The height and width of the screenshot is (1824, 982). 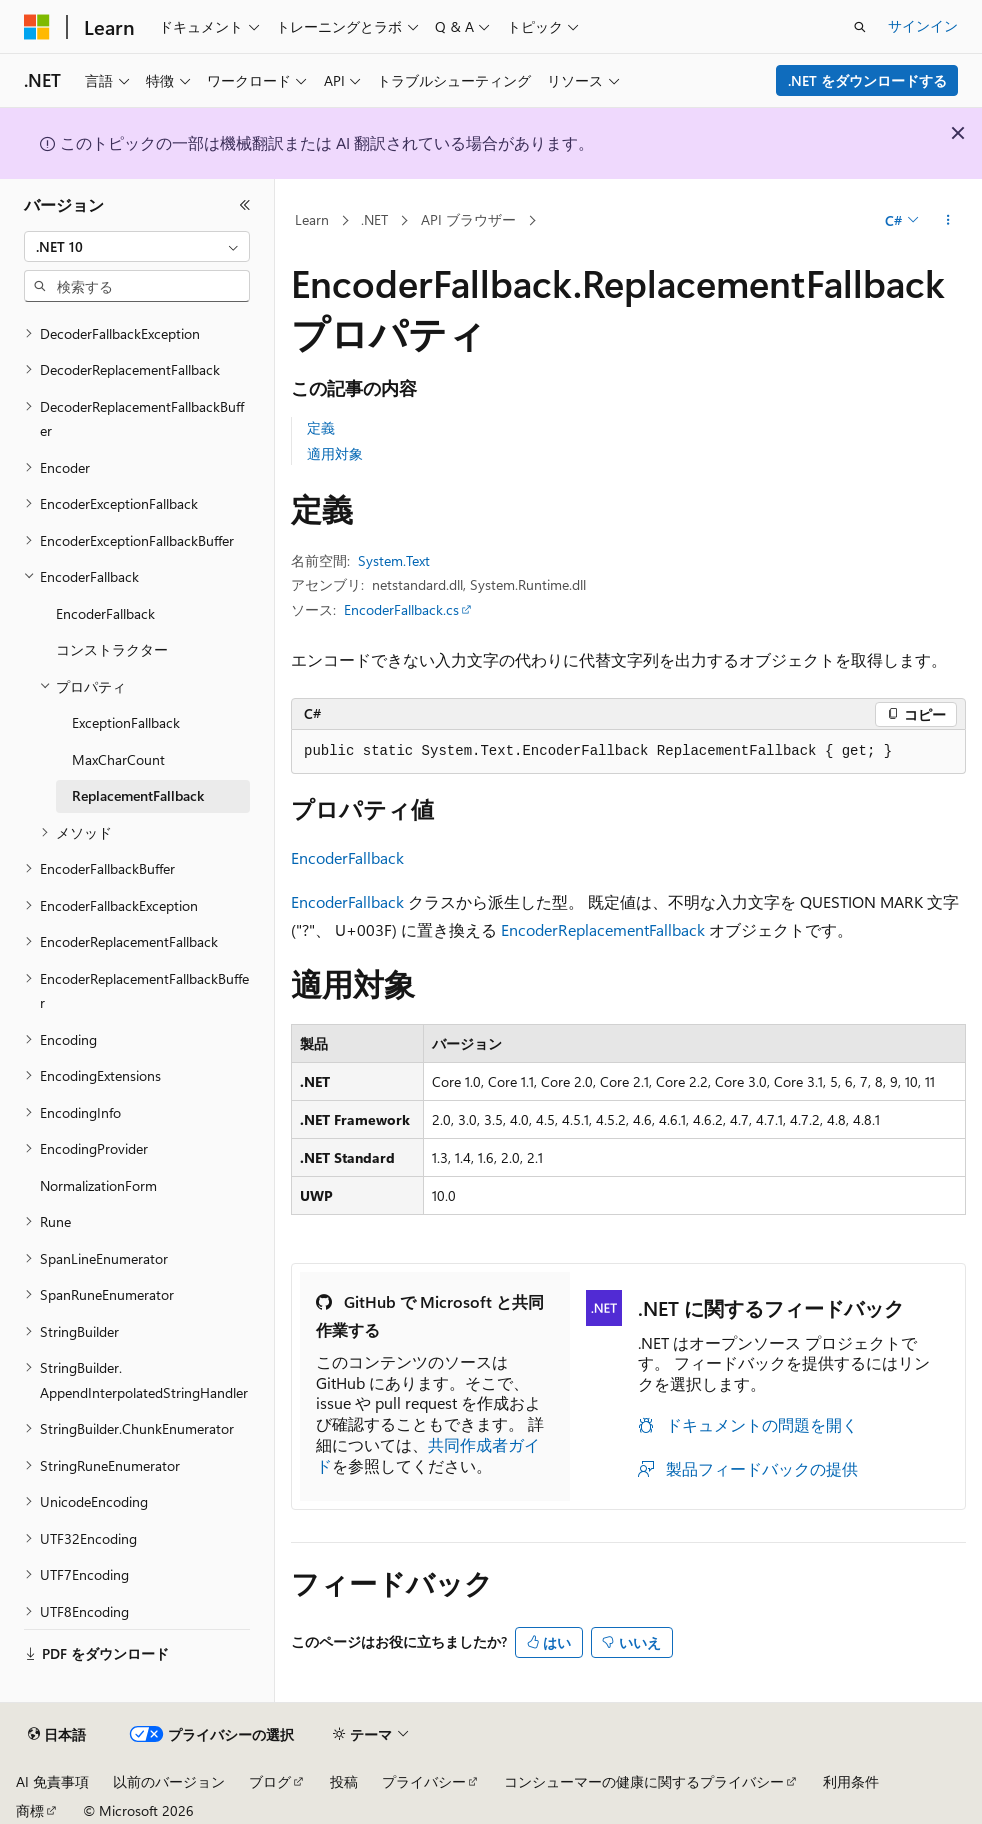 I want to click on [combobox], so click(x=137, y=247).